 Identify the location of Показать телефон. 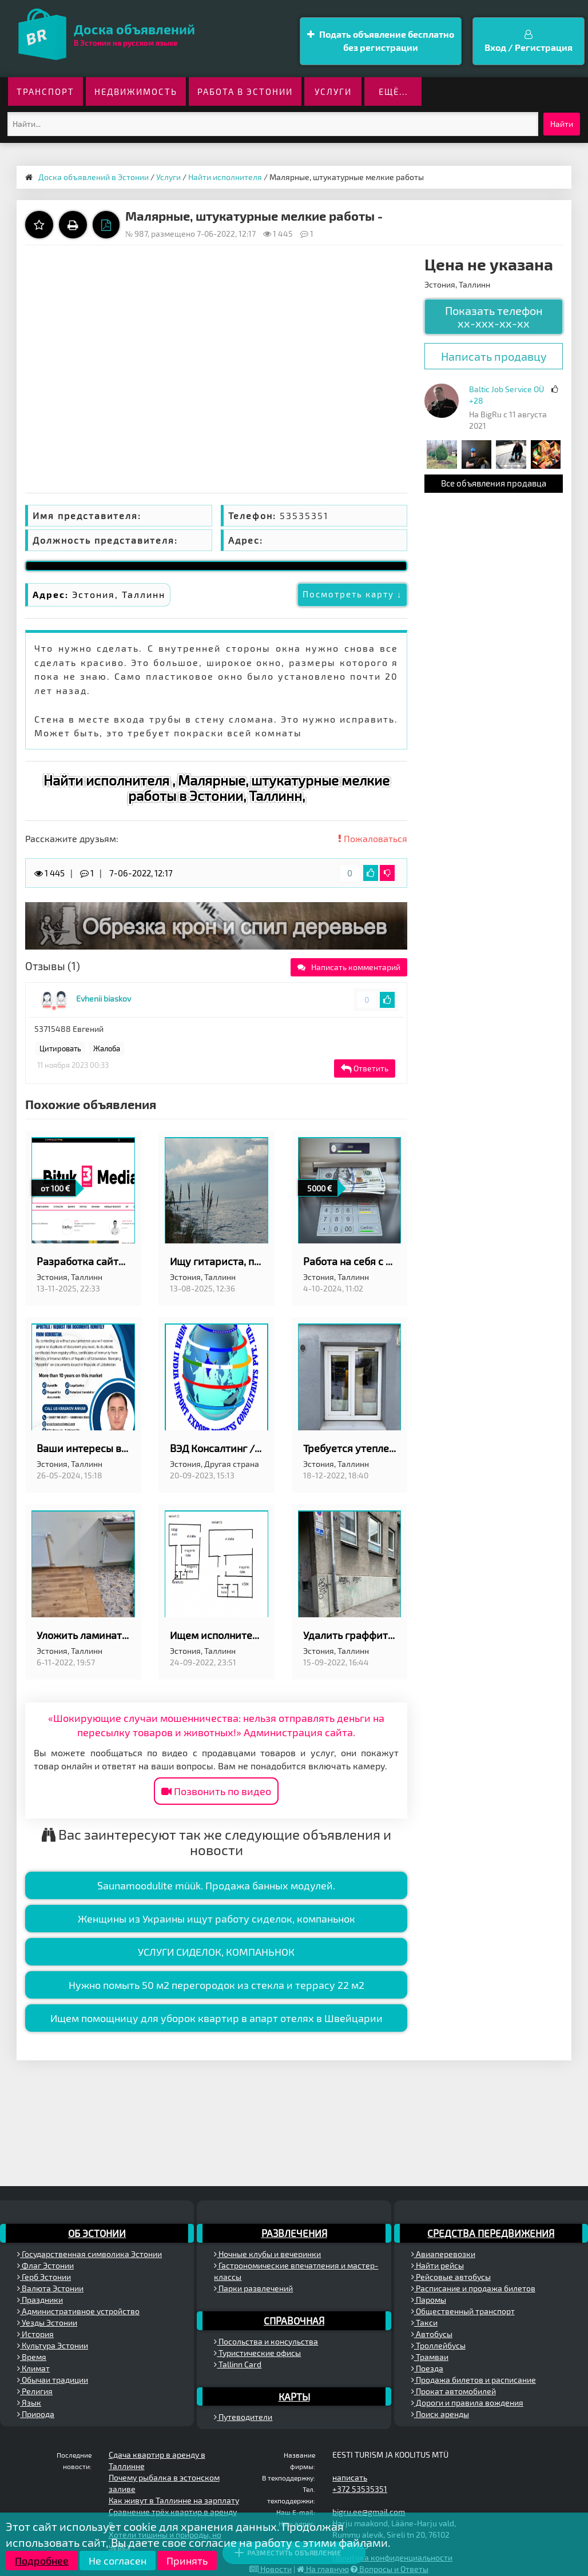
(494, 317).